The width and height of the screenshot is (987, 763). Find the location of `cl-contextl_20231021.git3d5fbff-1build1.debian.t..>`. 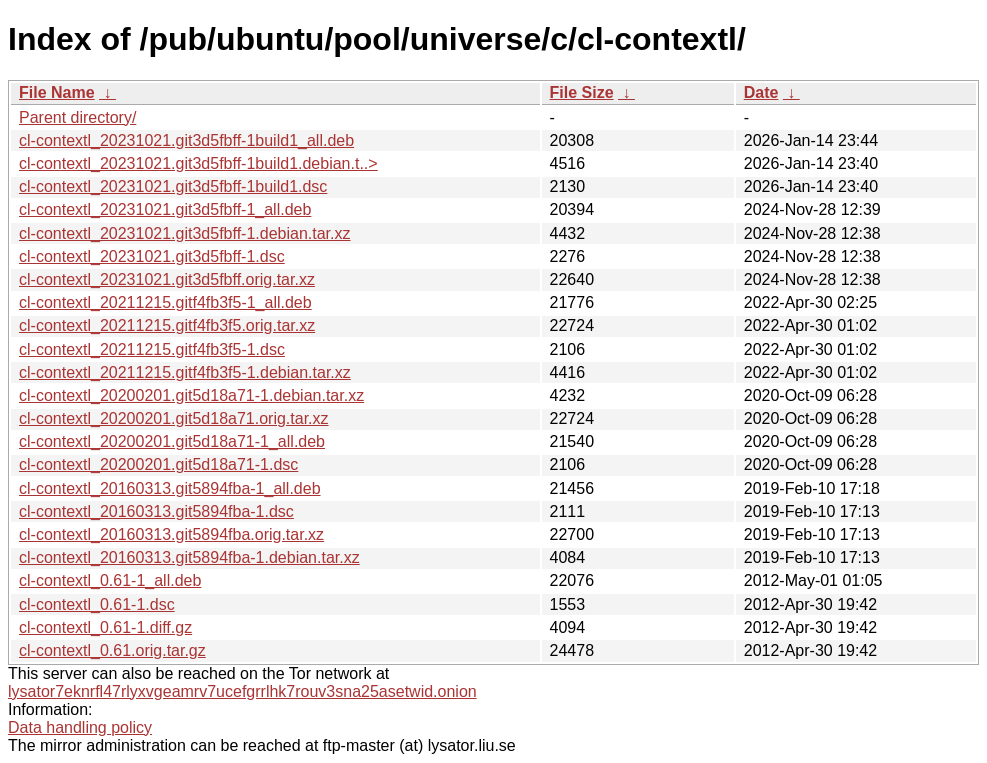

cl-contextl_20231021.git3d5fbff-1build1.debian.t..> is located at coordinates (198, 163).